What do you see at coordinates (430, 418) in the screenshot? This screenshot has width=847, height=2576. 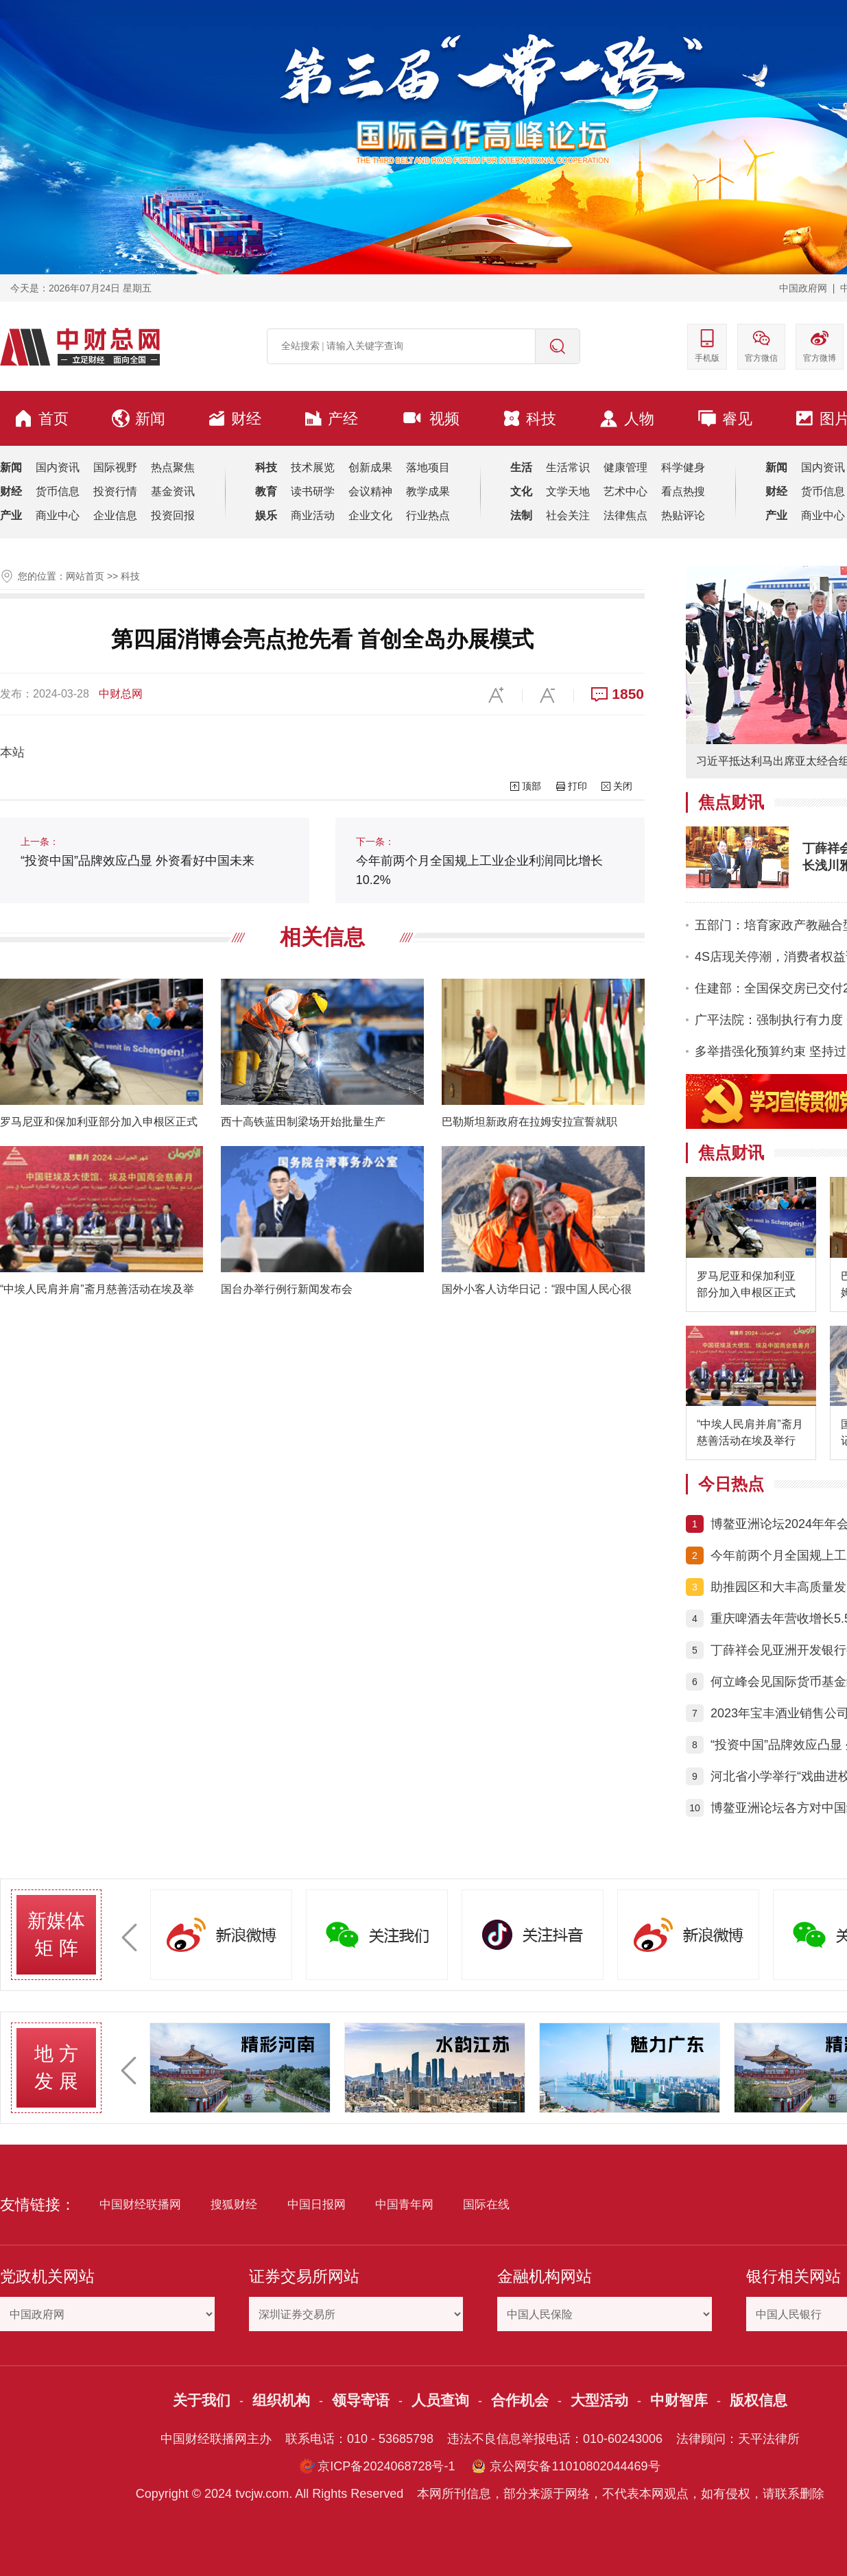 I see `视频` at bounding box center [430, 418].